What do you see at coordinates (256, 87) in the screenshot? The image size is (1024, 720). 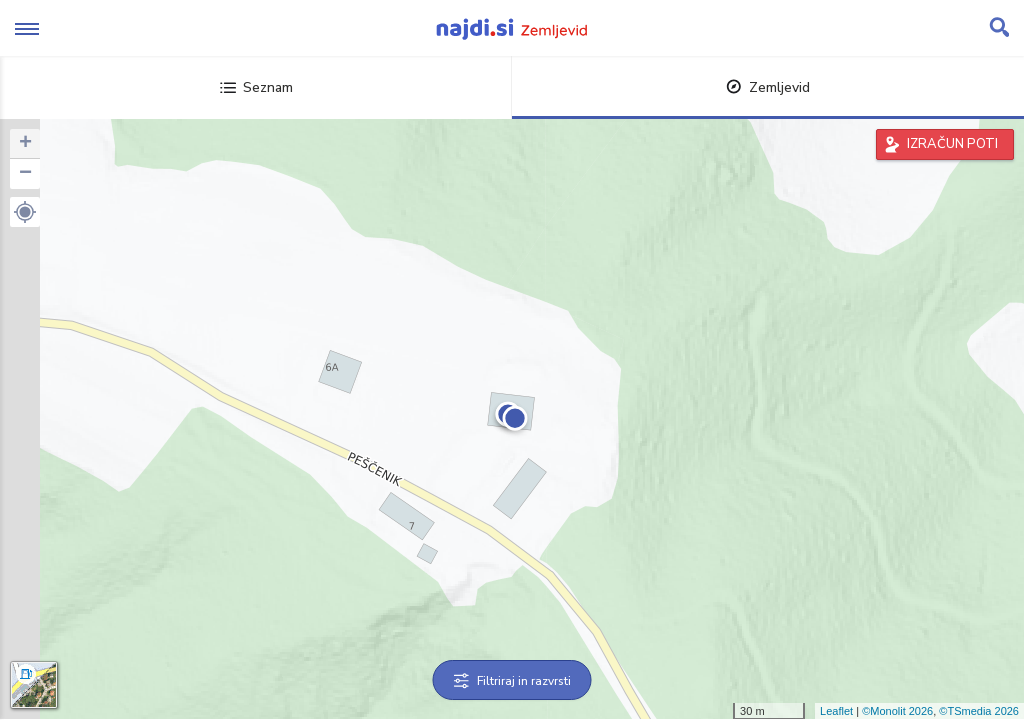 I see `Seznam` at bounding box center [256, 87].